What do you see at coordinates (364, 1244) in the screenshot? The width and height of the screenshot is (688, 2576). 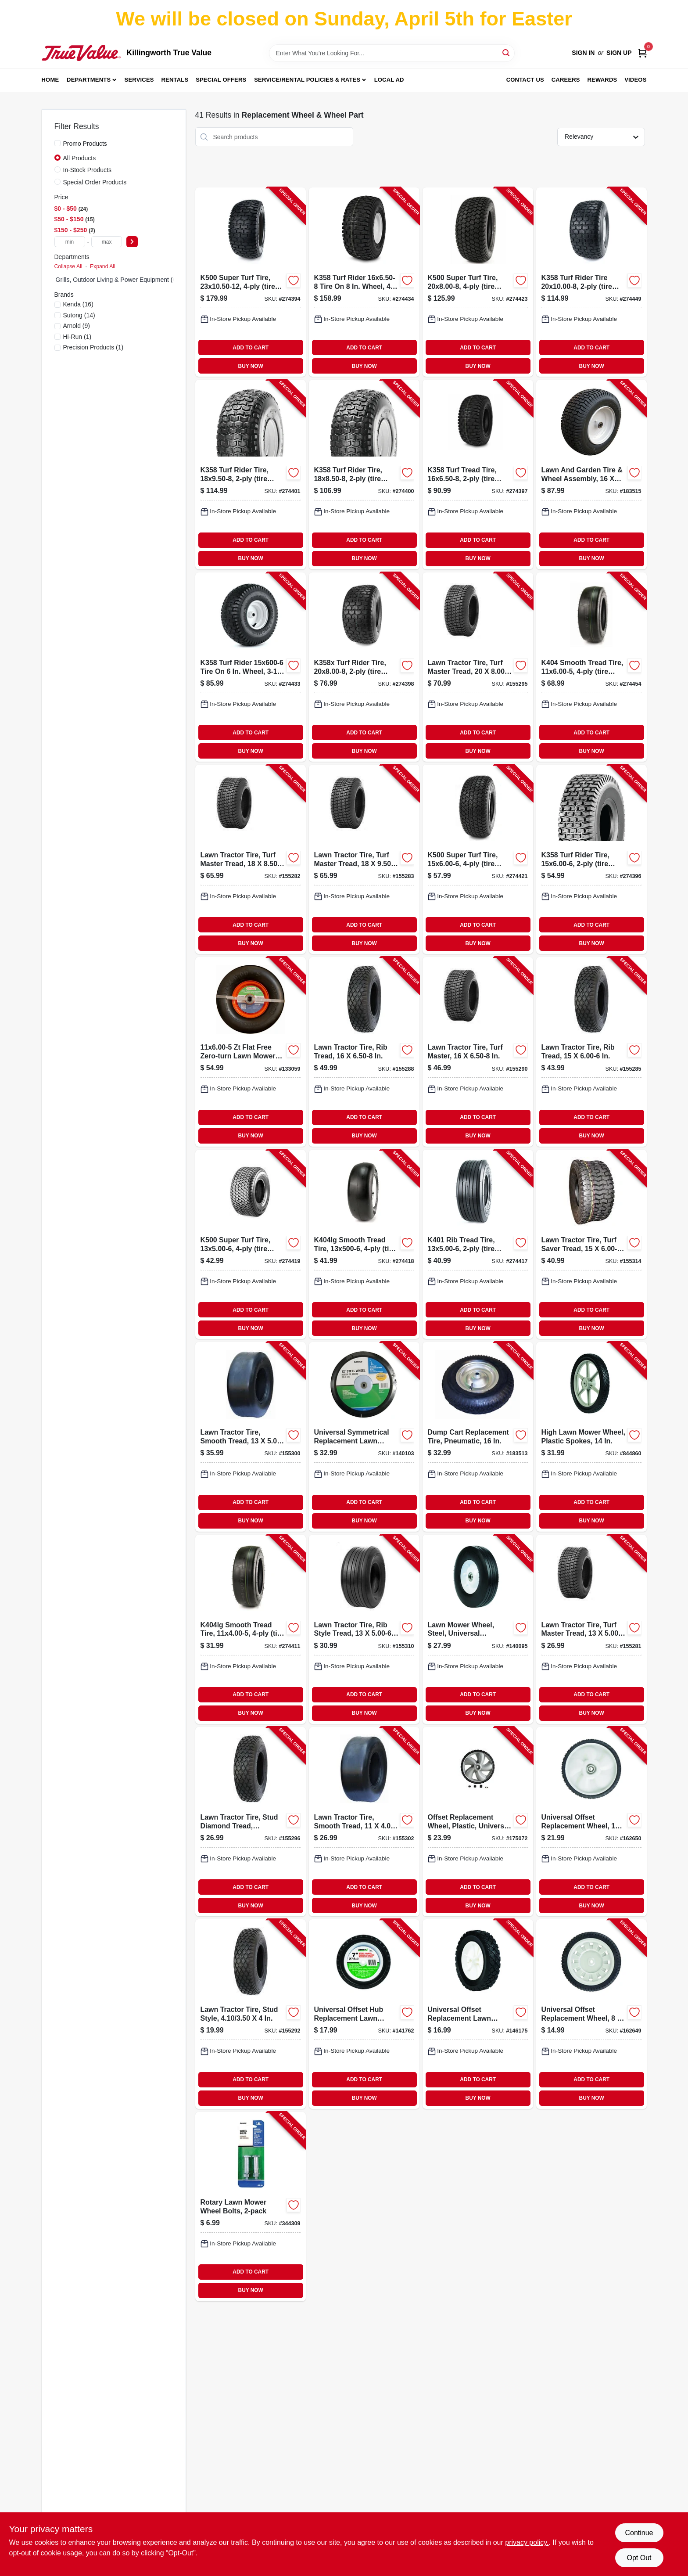 I see `[Go to smooth-tread-tire-tire-only-098663037754-274418 product page]` at bounding box center [364, 1244].